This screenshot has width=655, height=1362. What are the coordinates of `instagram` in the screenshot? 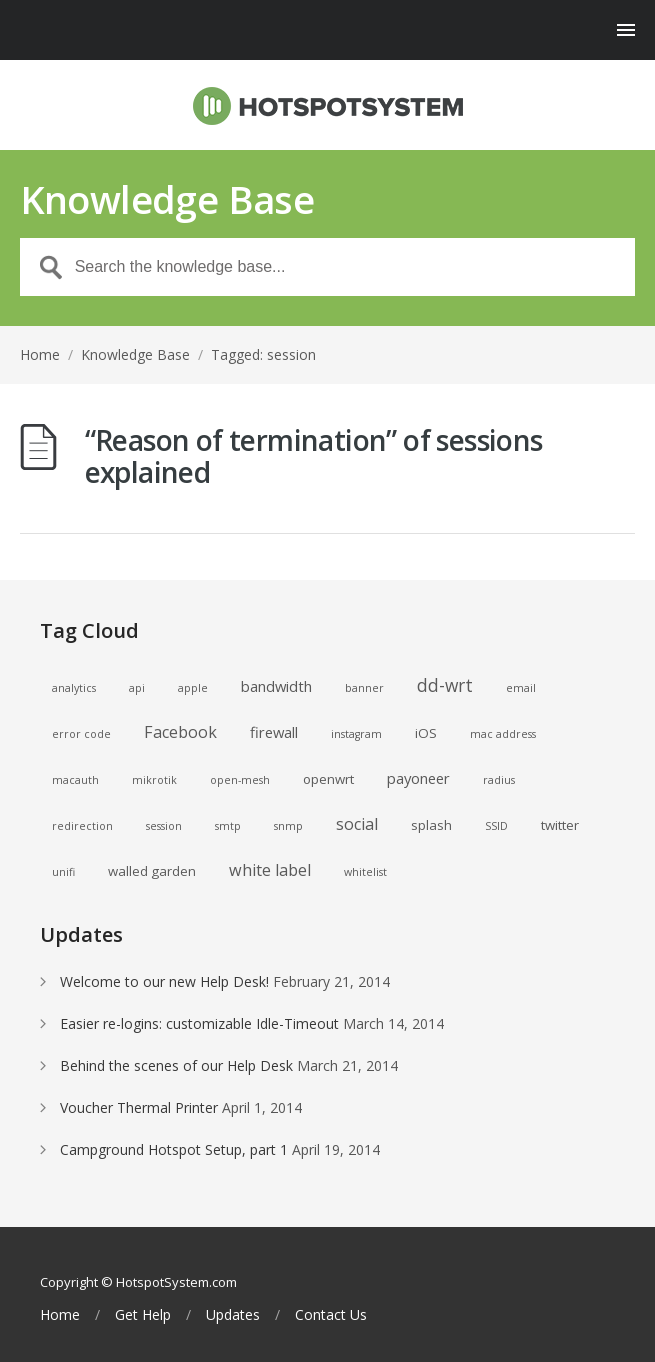 It's located at (356, 734).